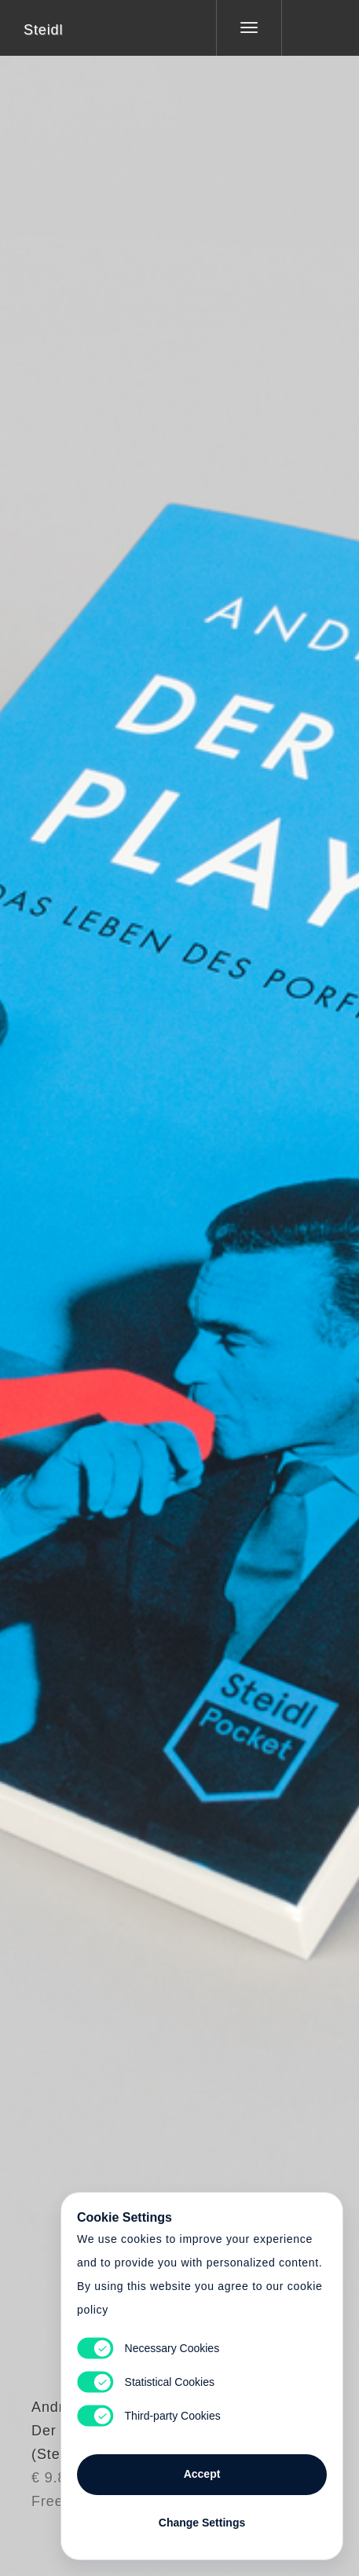 The width and height of the screenshot is (359, 2576). I want to click on Heart, so click(120, 1278).